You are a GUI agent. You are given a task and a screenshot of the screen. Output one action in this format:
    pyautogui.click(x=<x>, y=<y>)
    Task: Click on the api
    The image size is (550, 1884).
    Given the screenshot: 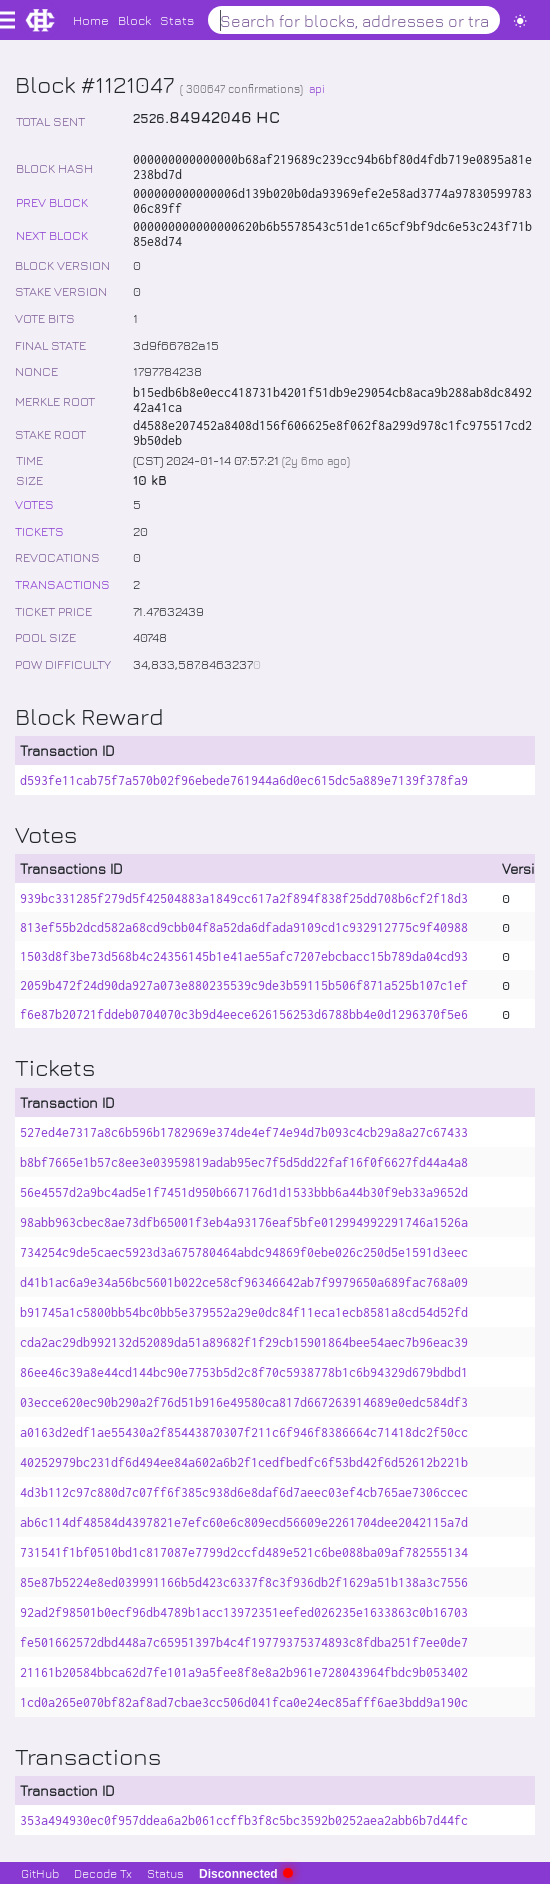 What is the action you would take?
    pyautogui.click(x=317, y=88)
    